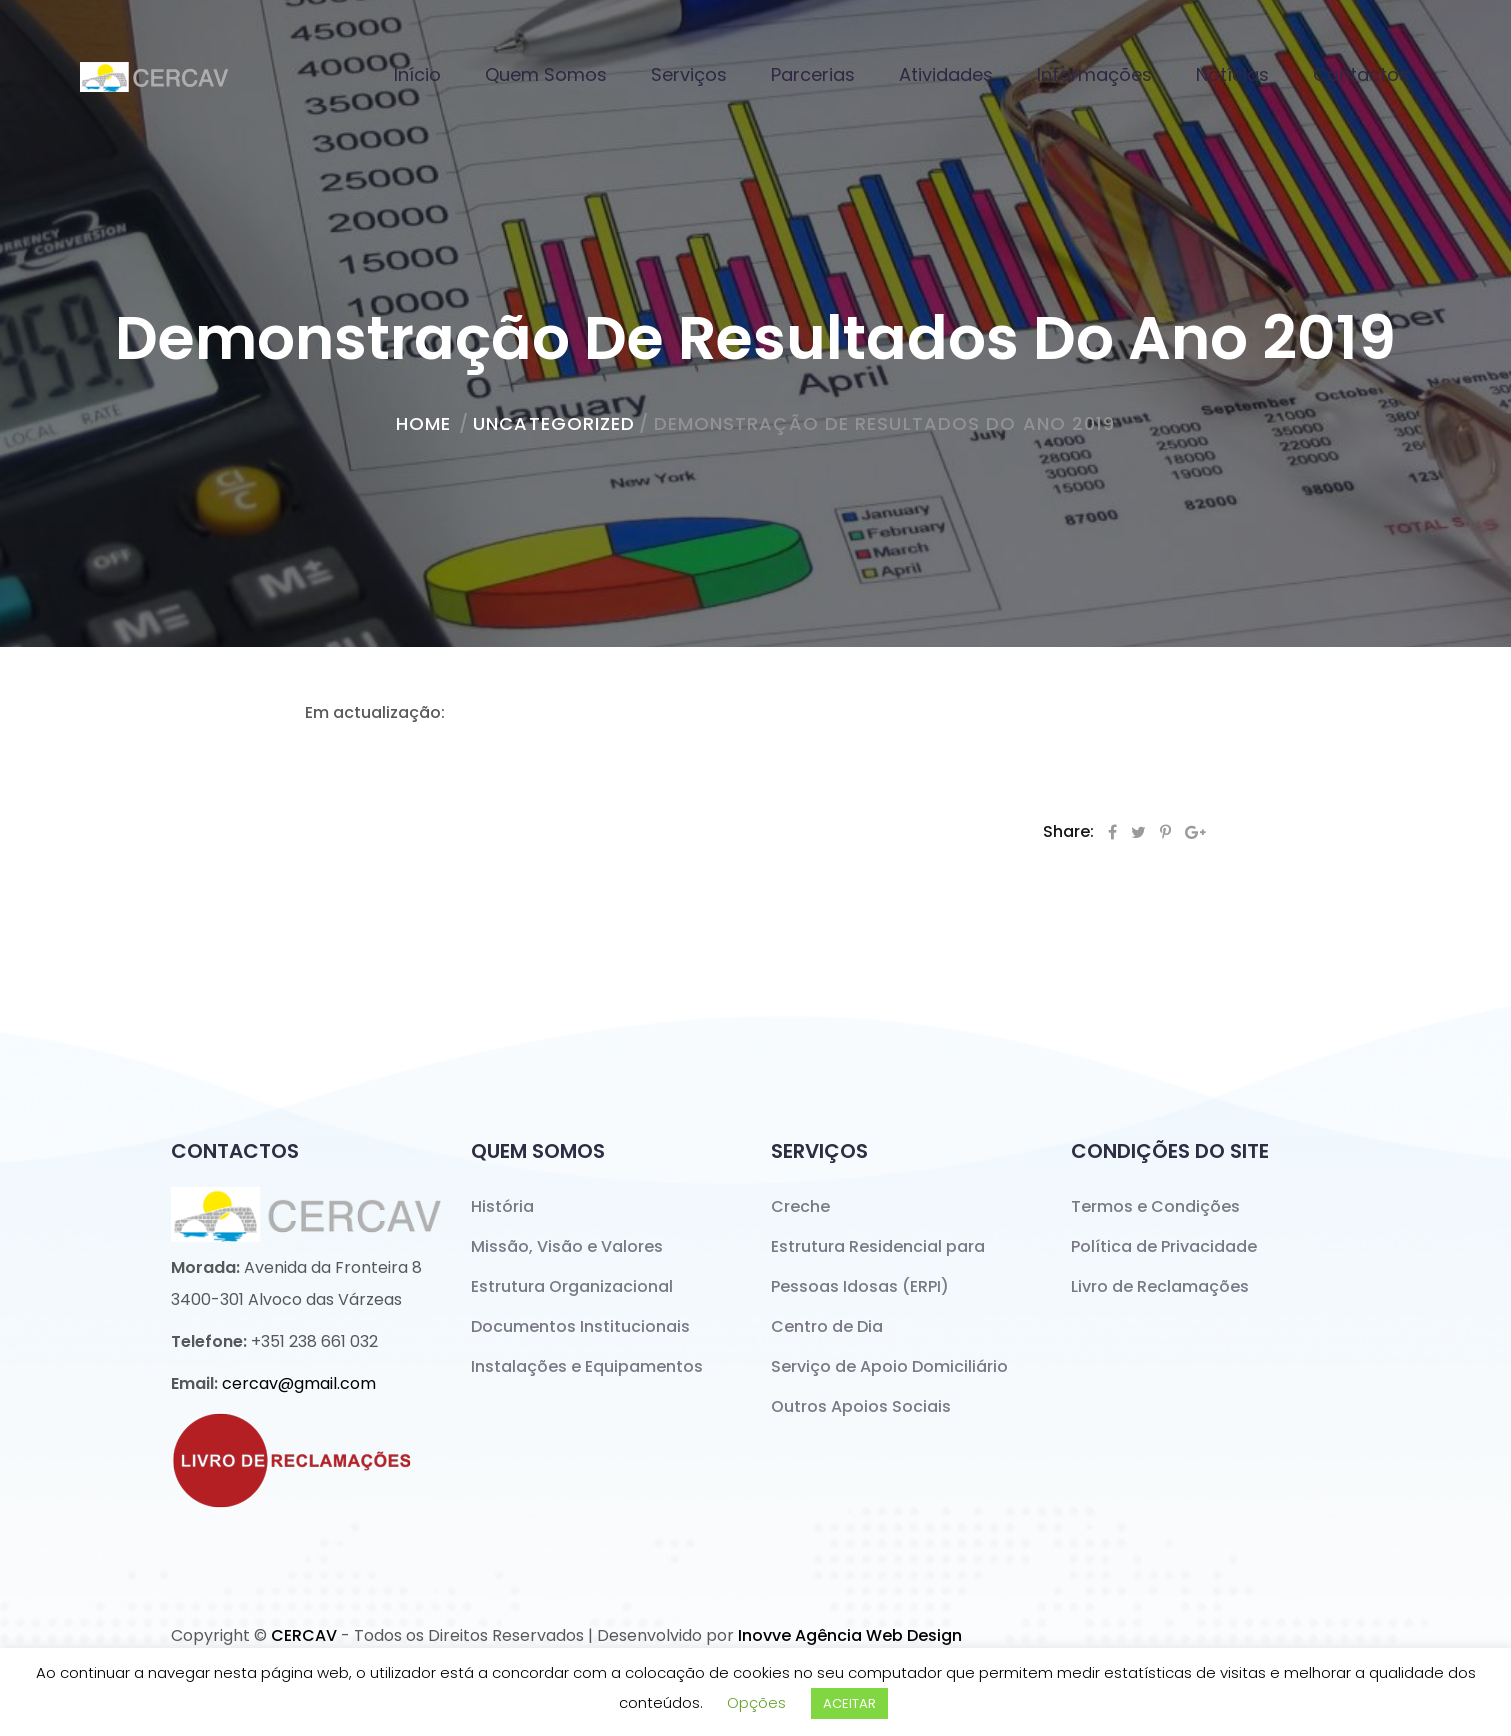 The image size is (1511, 1736). What do you see at coordinates (1164, 1246) in the screenshot?
I see `Política de Privacidade` at bounding box center [1164, 1246].